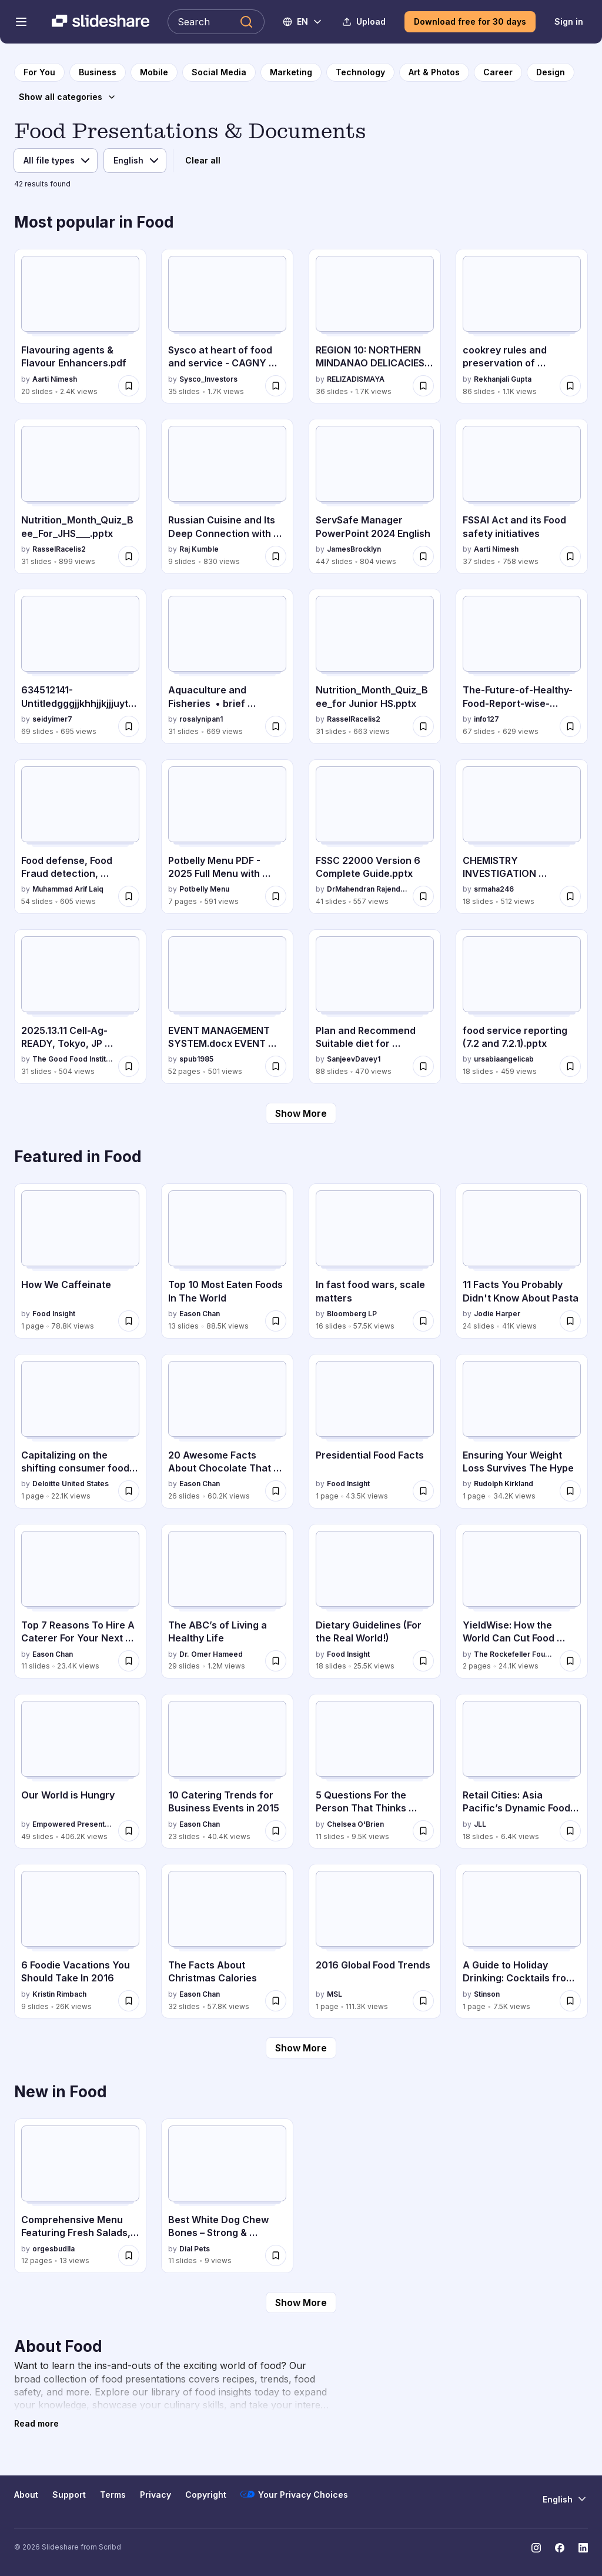  What do you see at coordinates (154, 72) in the screenshot?
I see `[to Mobile category page]` at bounding box center [154, 72].